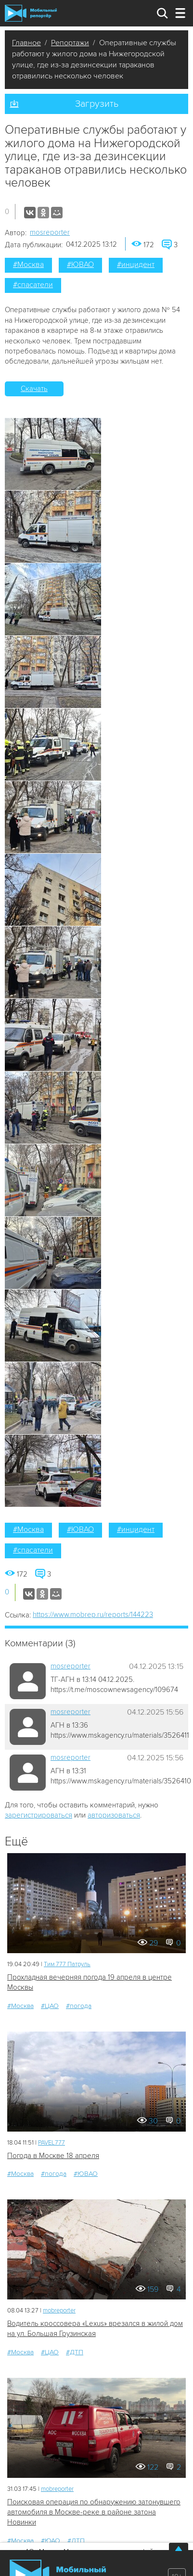  What do you see at coordinates (80, 264) in the screenshot?
I see `#ЮВАО` at bounding box center [80, 264].